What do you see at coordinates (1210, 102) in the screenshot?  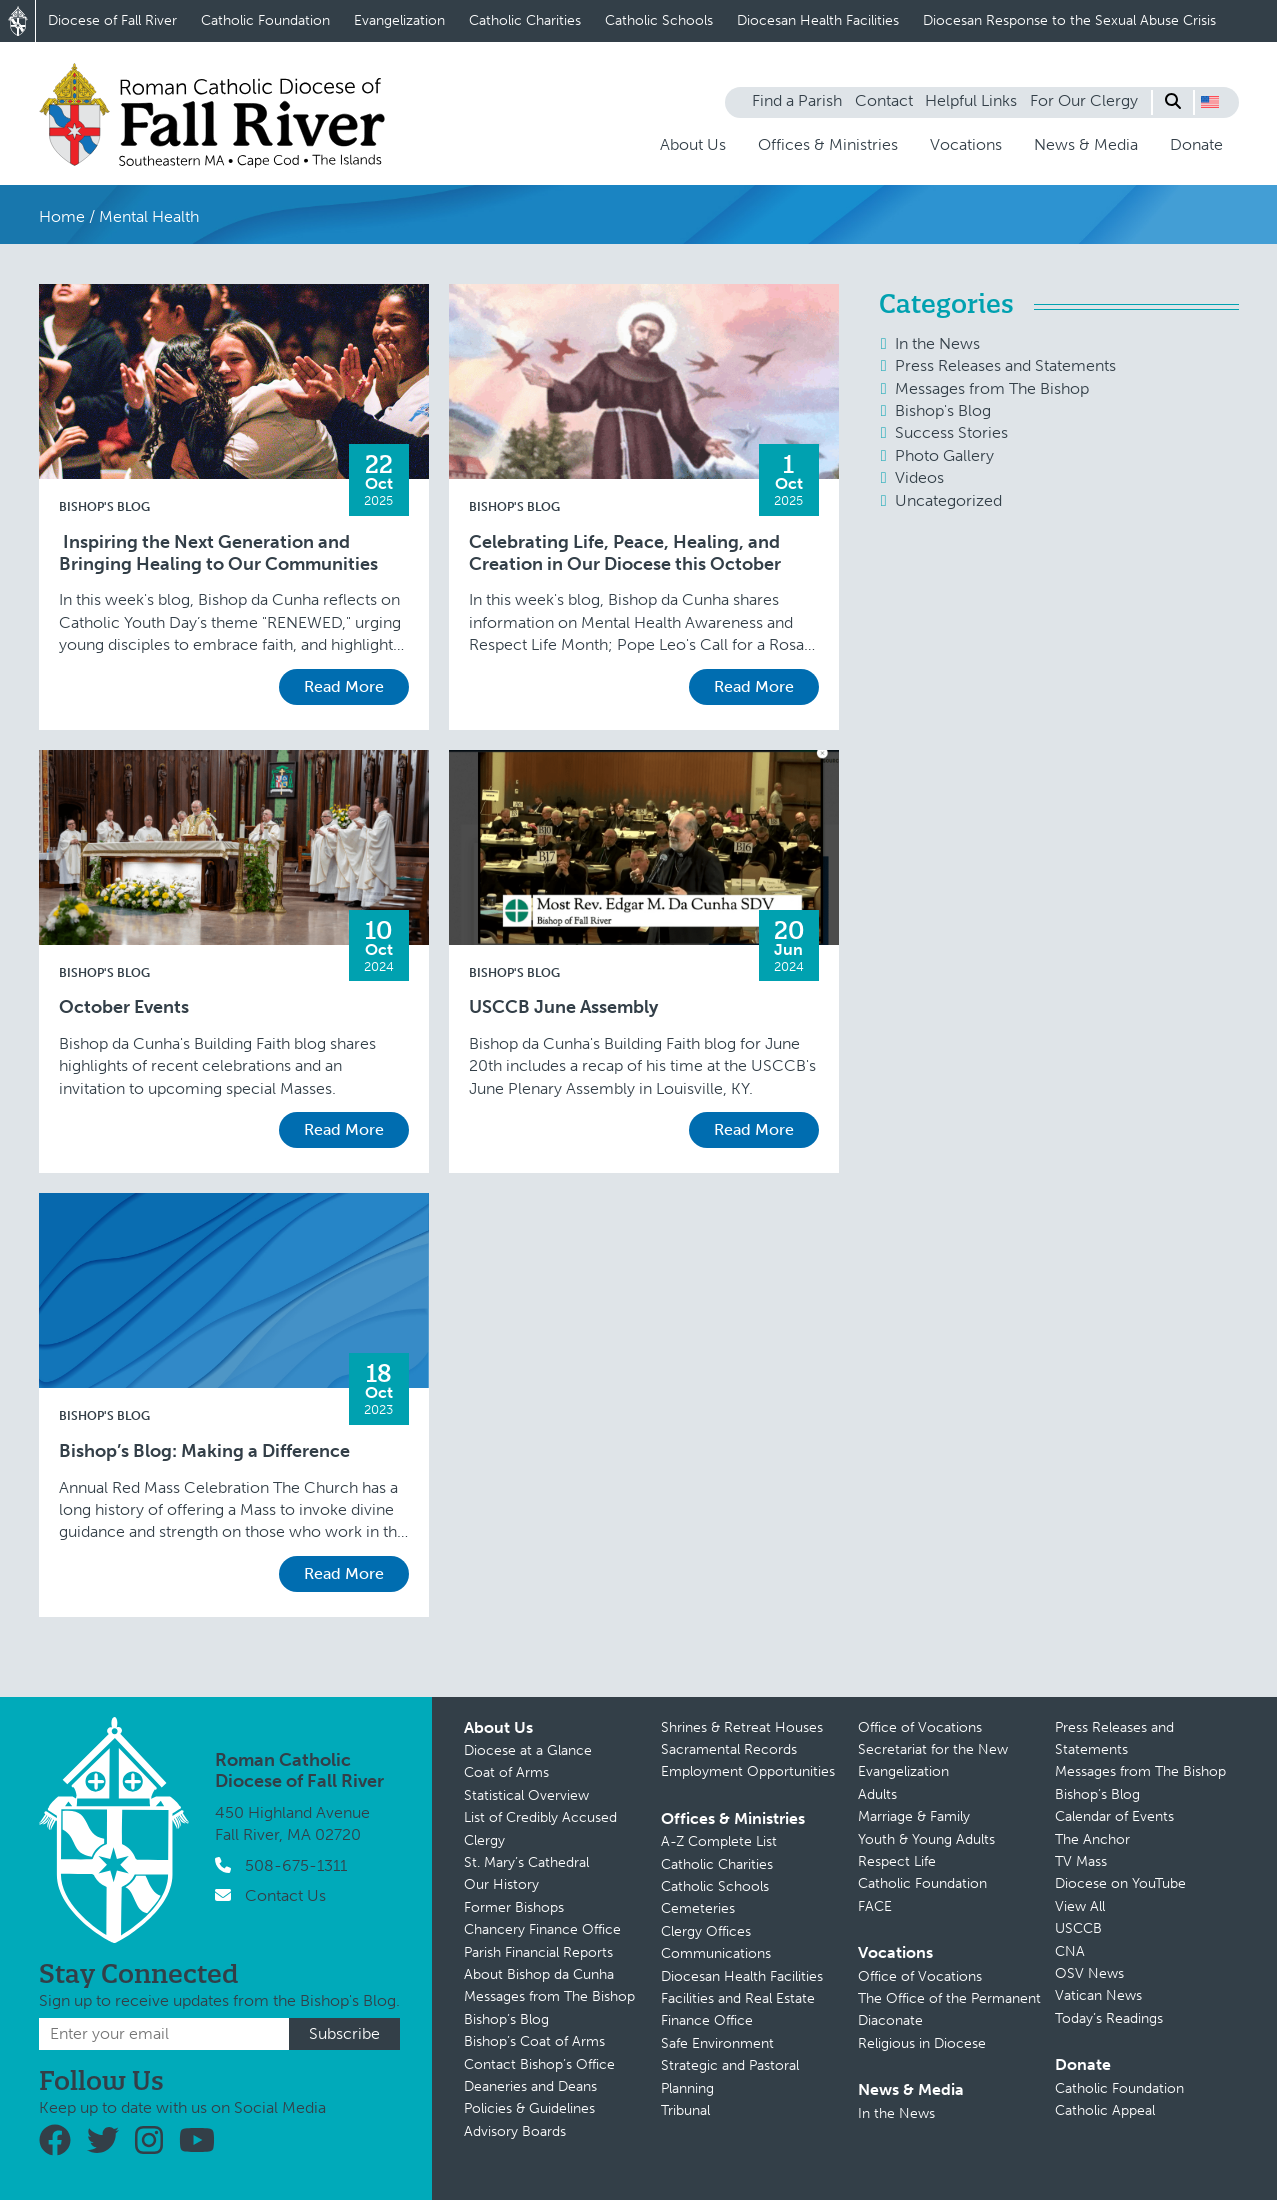 I see `[button]` at bounding box center [1210, 102].